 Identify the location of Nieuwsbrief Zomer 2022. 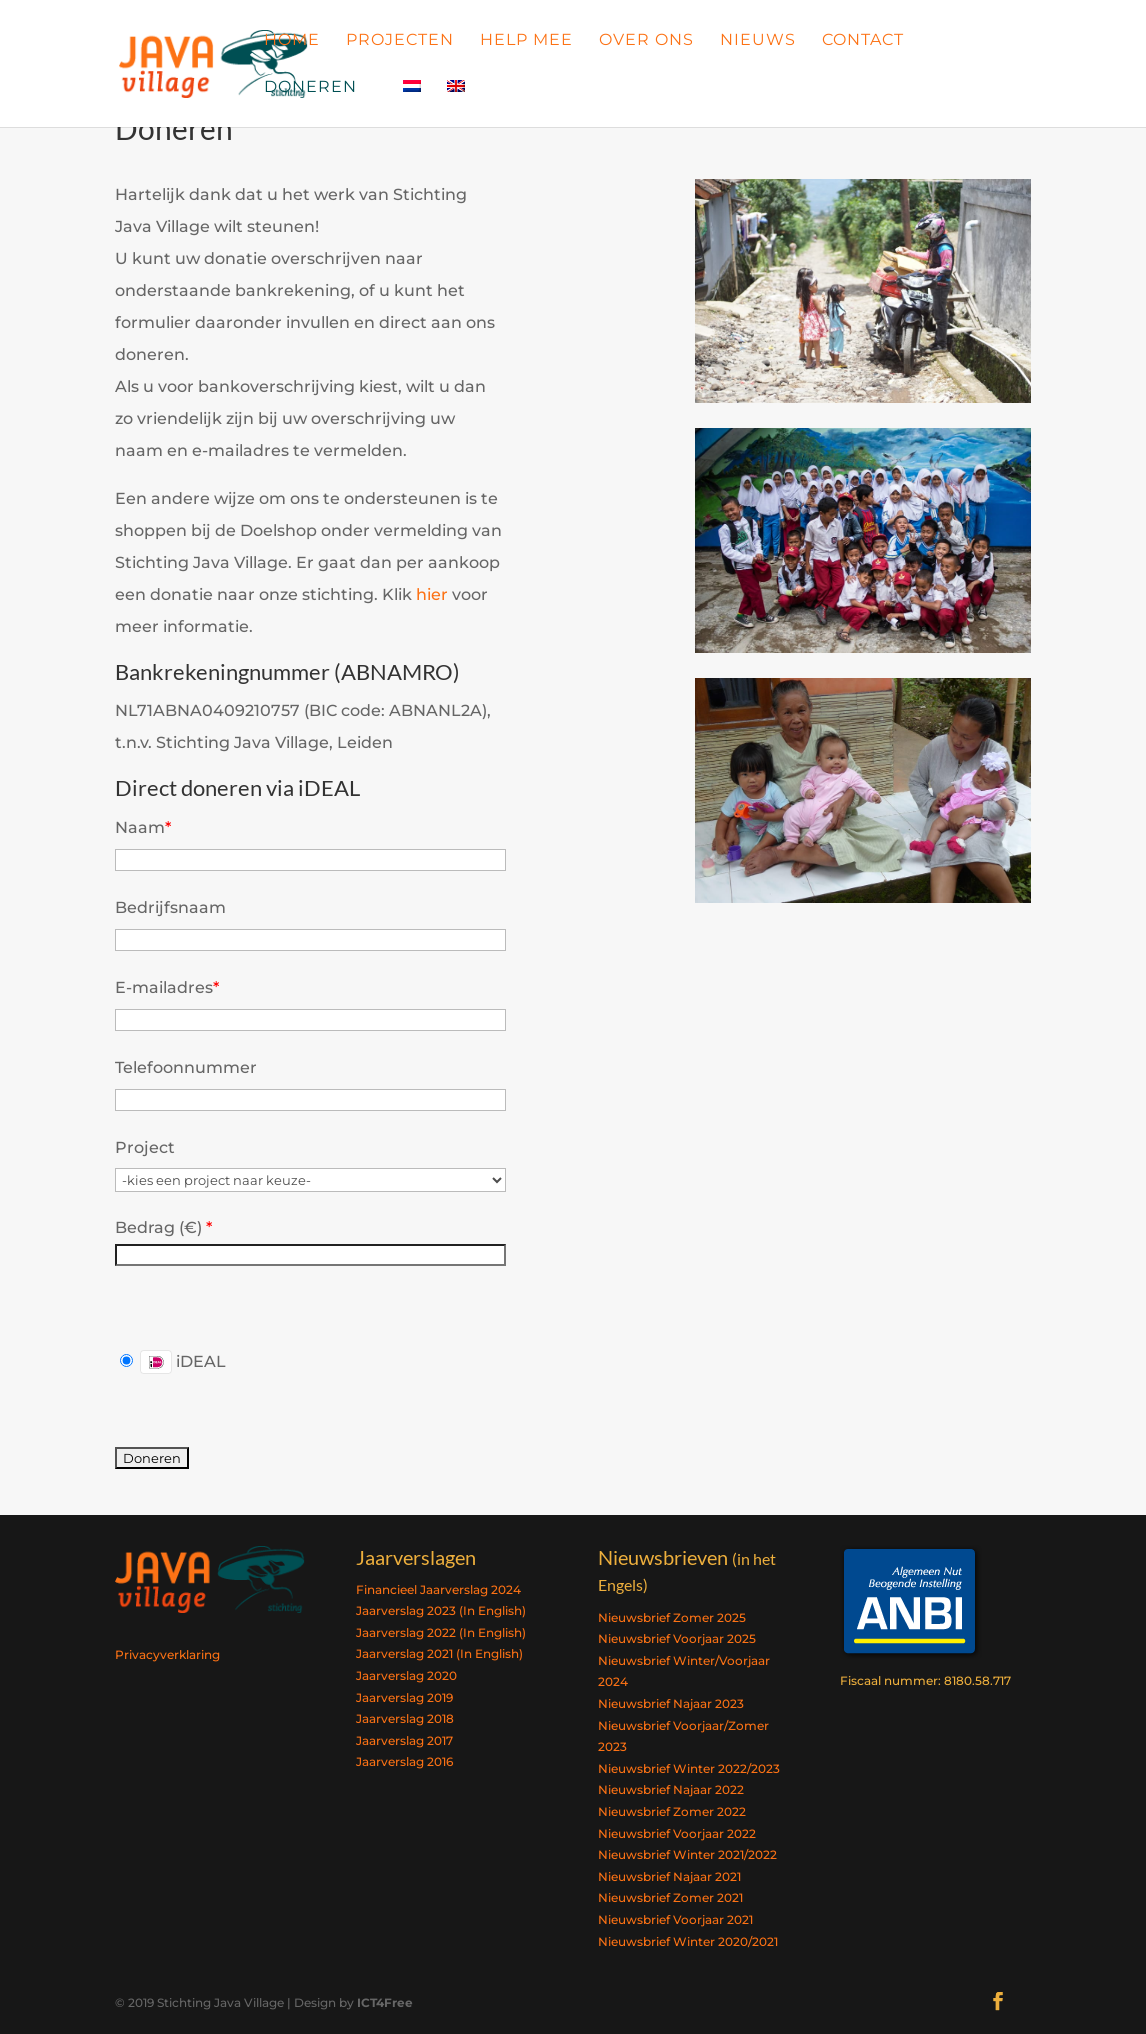
(672, 1811).